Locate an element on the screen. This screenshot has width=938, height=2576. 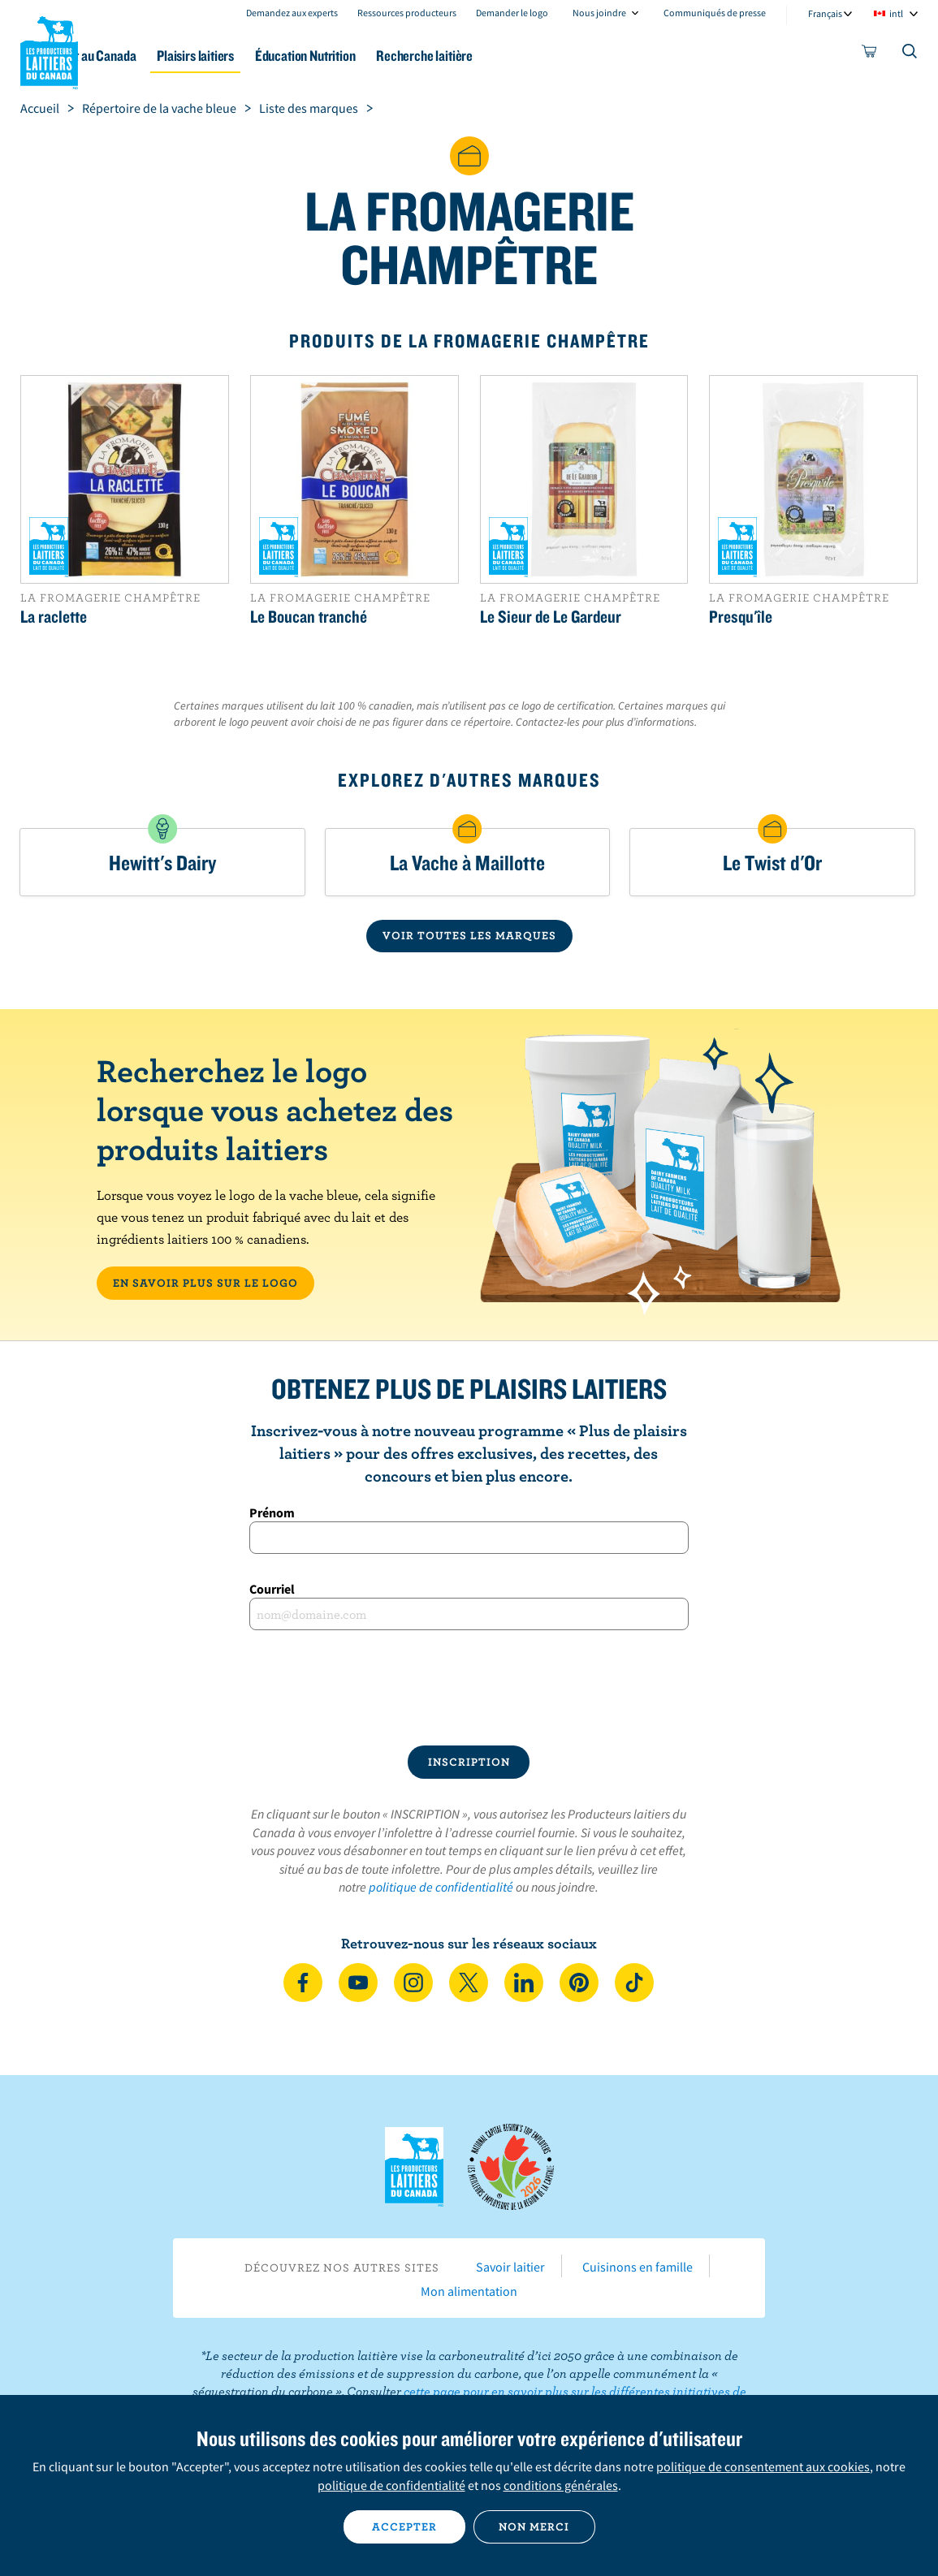
politique de consentement aux cookies is located at coordinates (763, 2466).